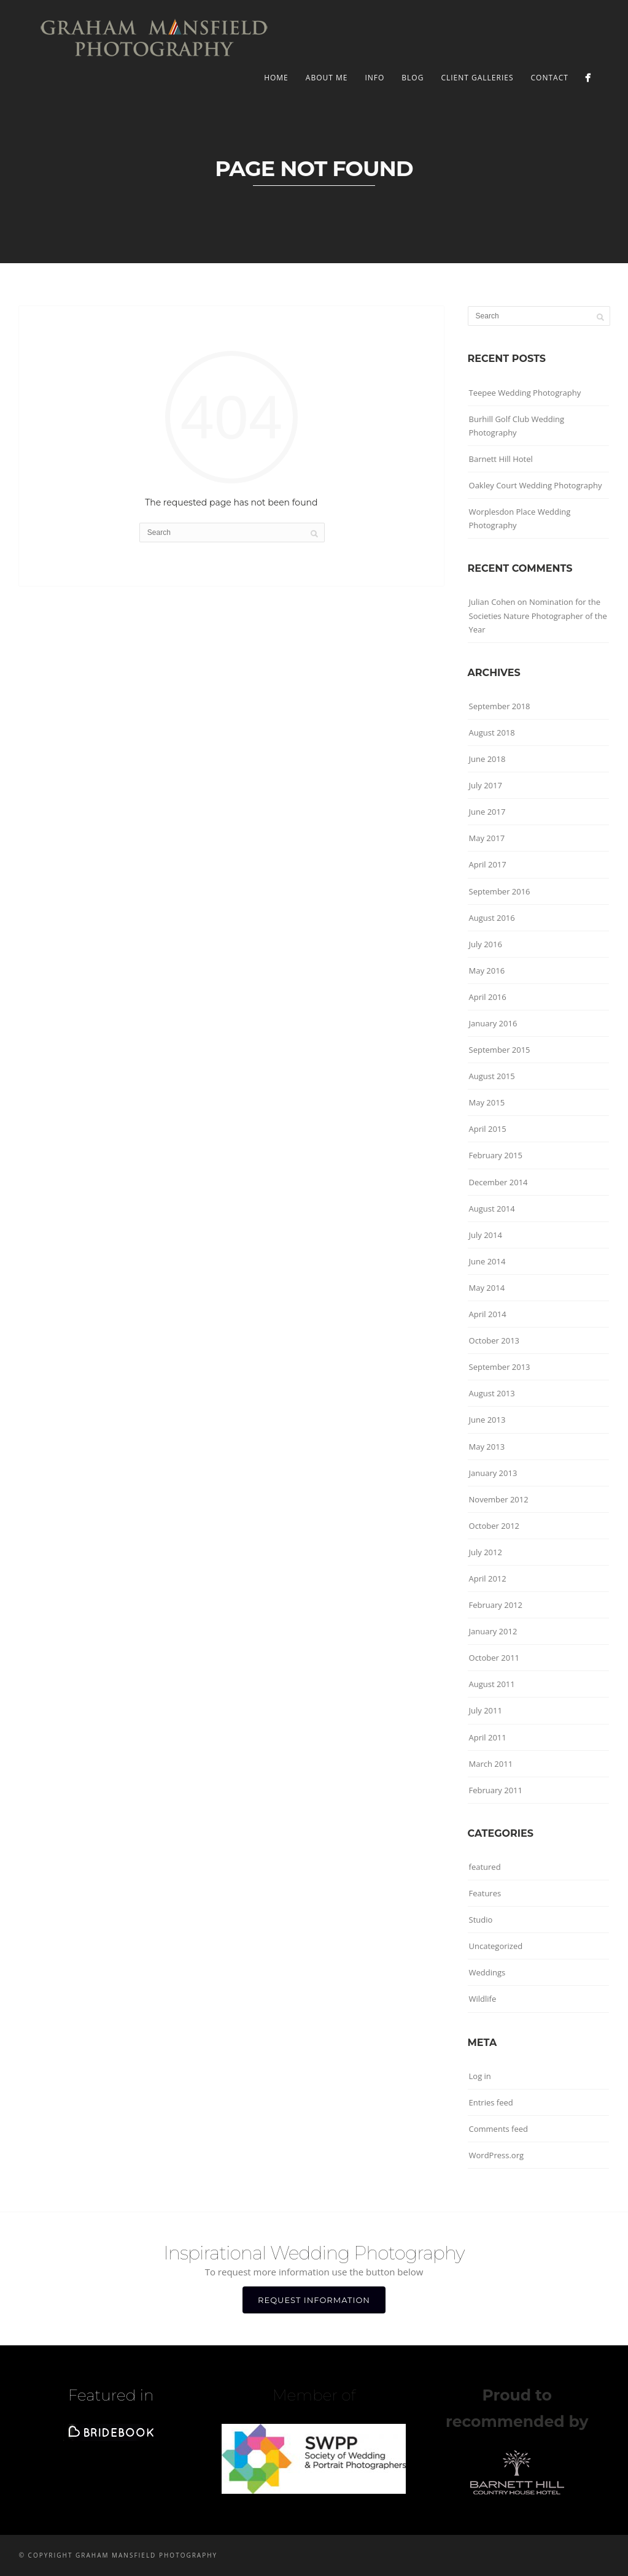 This screenshot has height=2576, width=628. I want to click on September 2018, so click(499, 706).